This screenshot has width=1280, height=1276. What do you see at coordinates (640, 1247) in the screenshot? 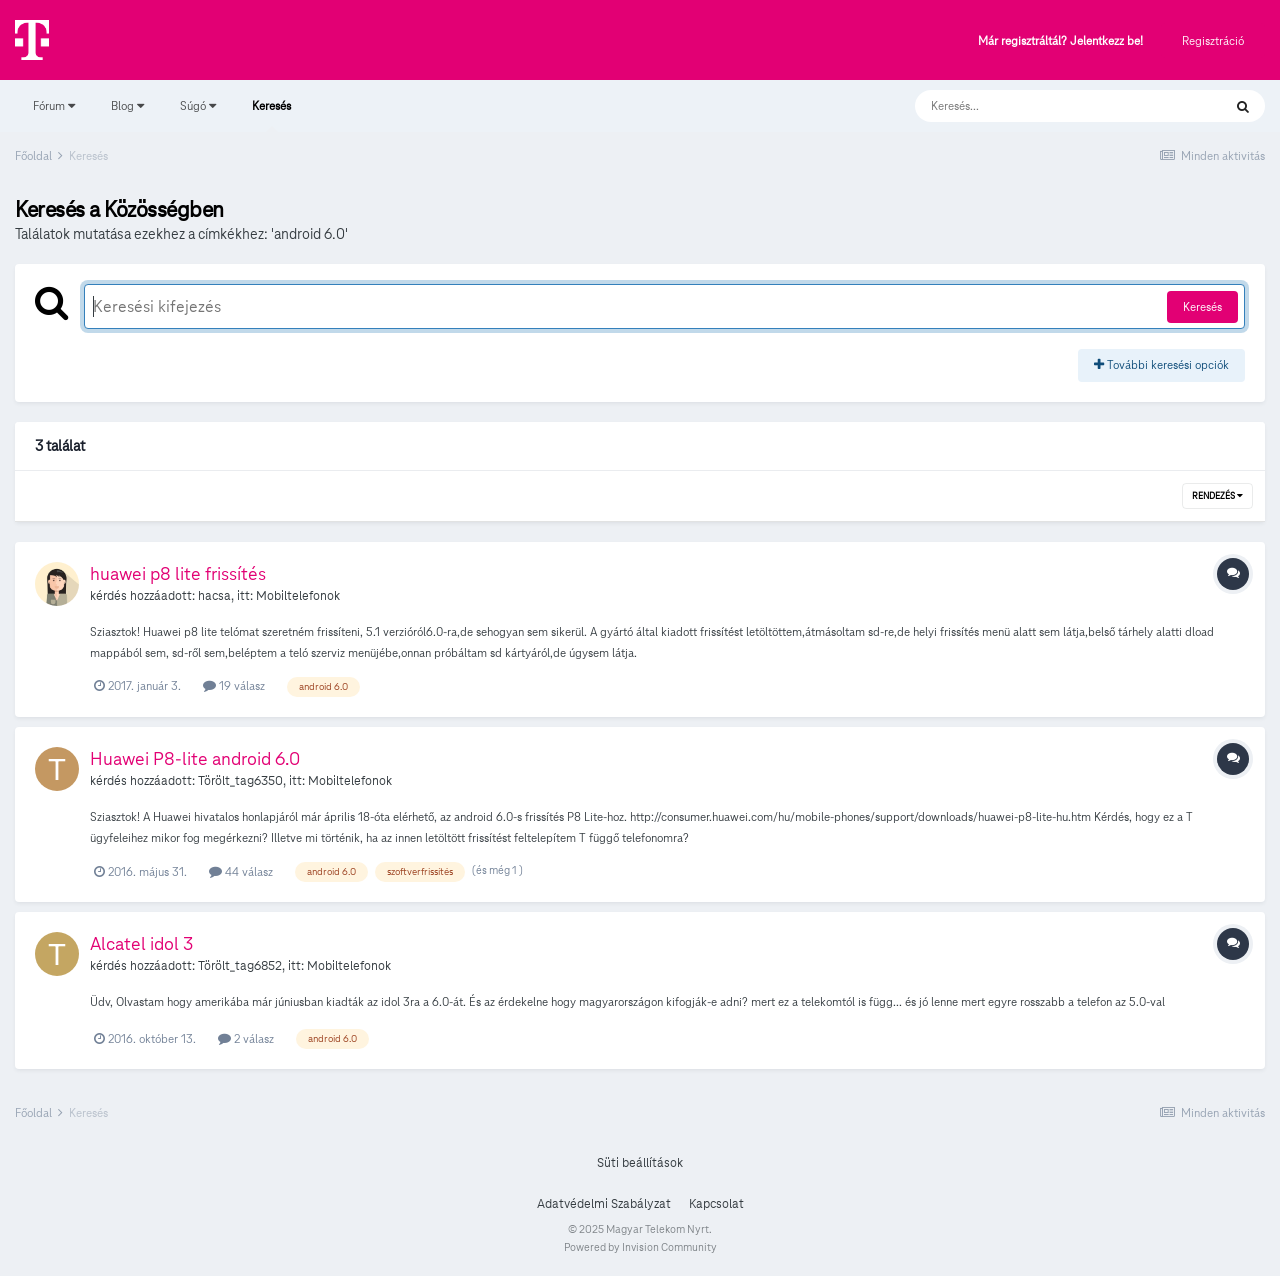
I see `Powered by Invision Community` at bounding box center [640, 1247].